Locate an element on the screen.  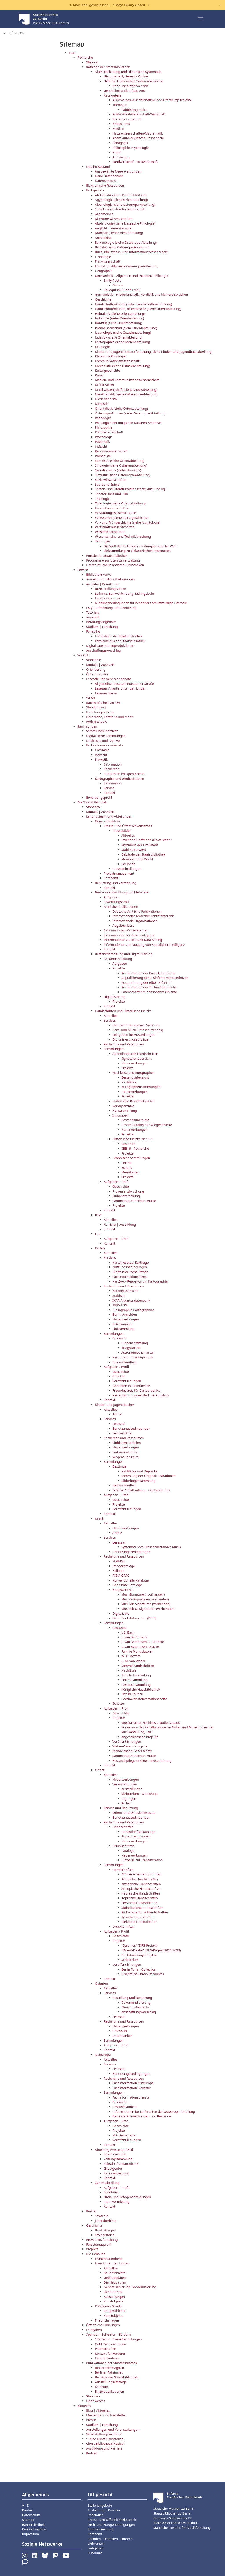
Service is located at coordinates (82, 570).